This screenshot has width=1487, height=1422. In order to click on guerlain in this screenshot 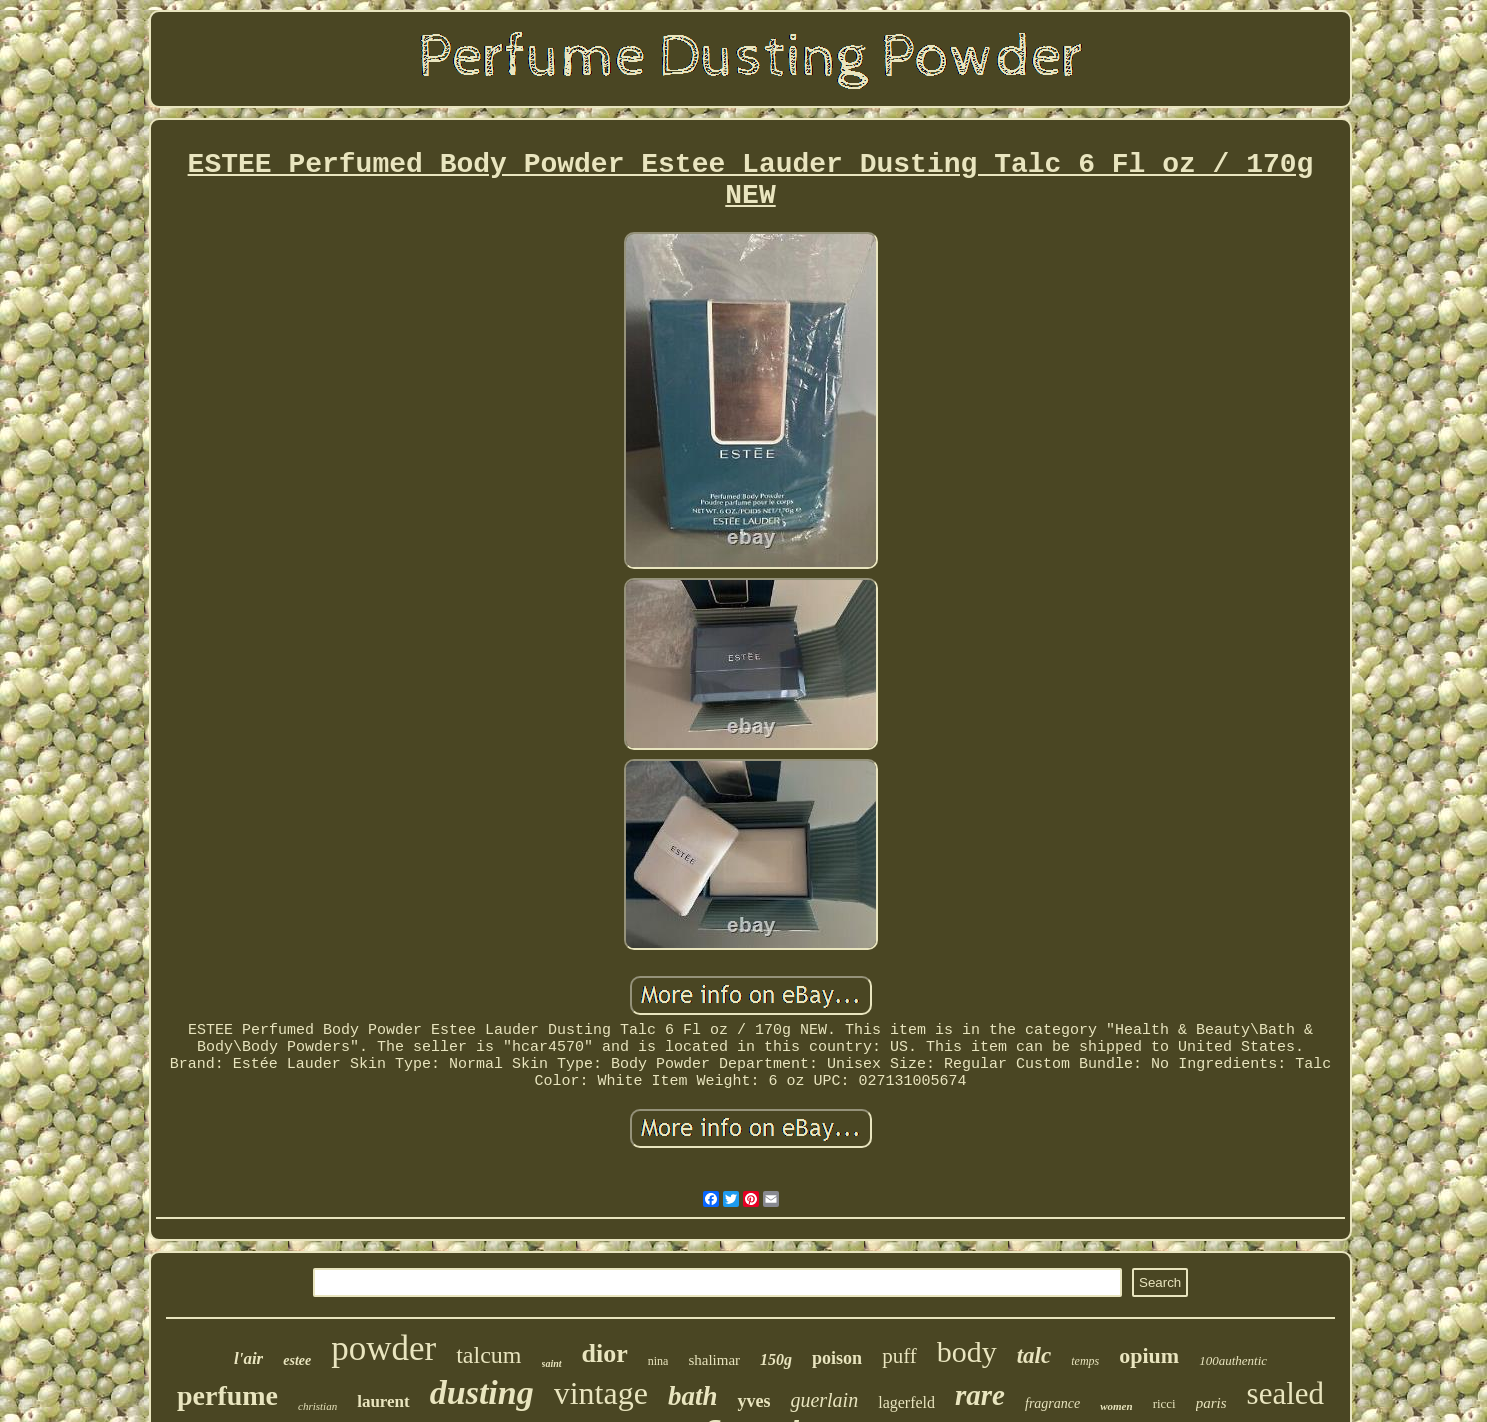, I will do `click(824, 1400)`.